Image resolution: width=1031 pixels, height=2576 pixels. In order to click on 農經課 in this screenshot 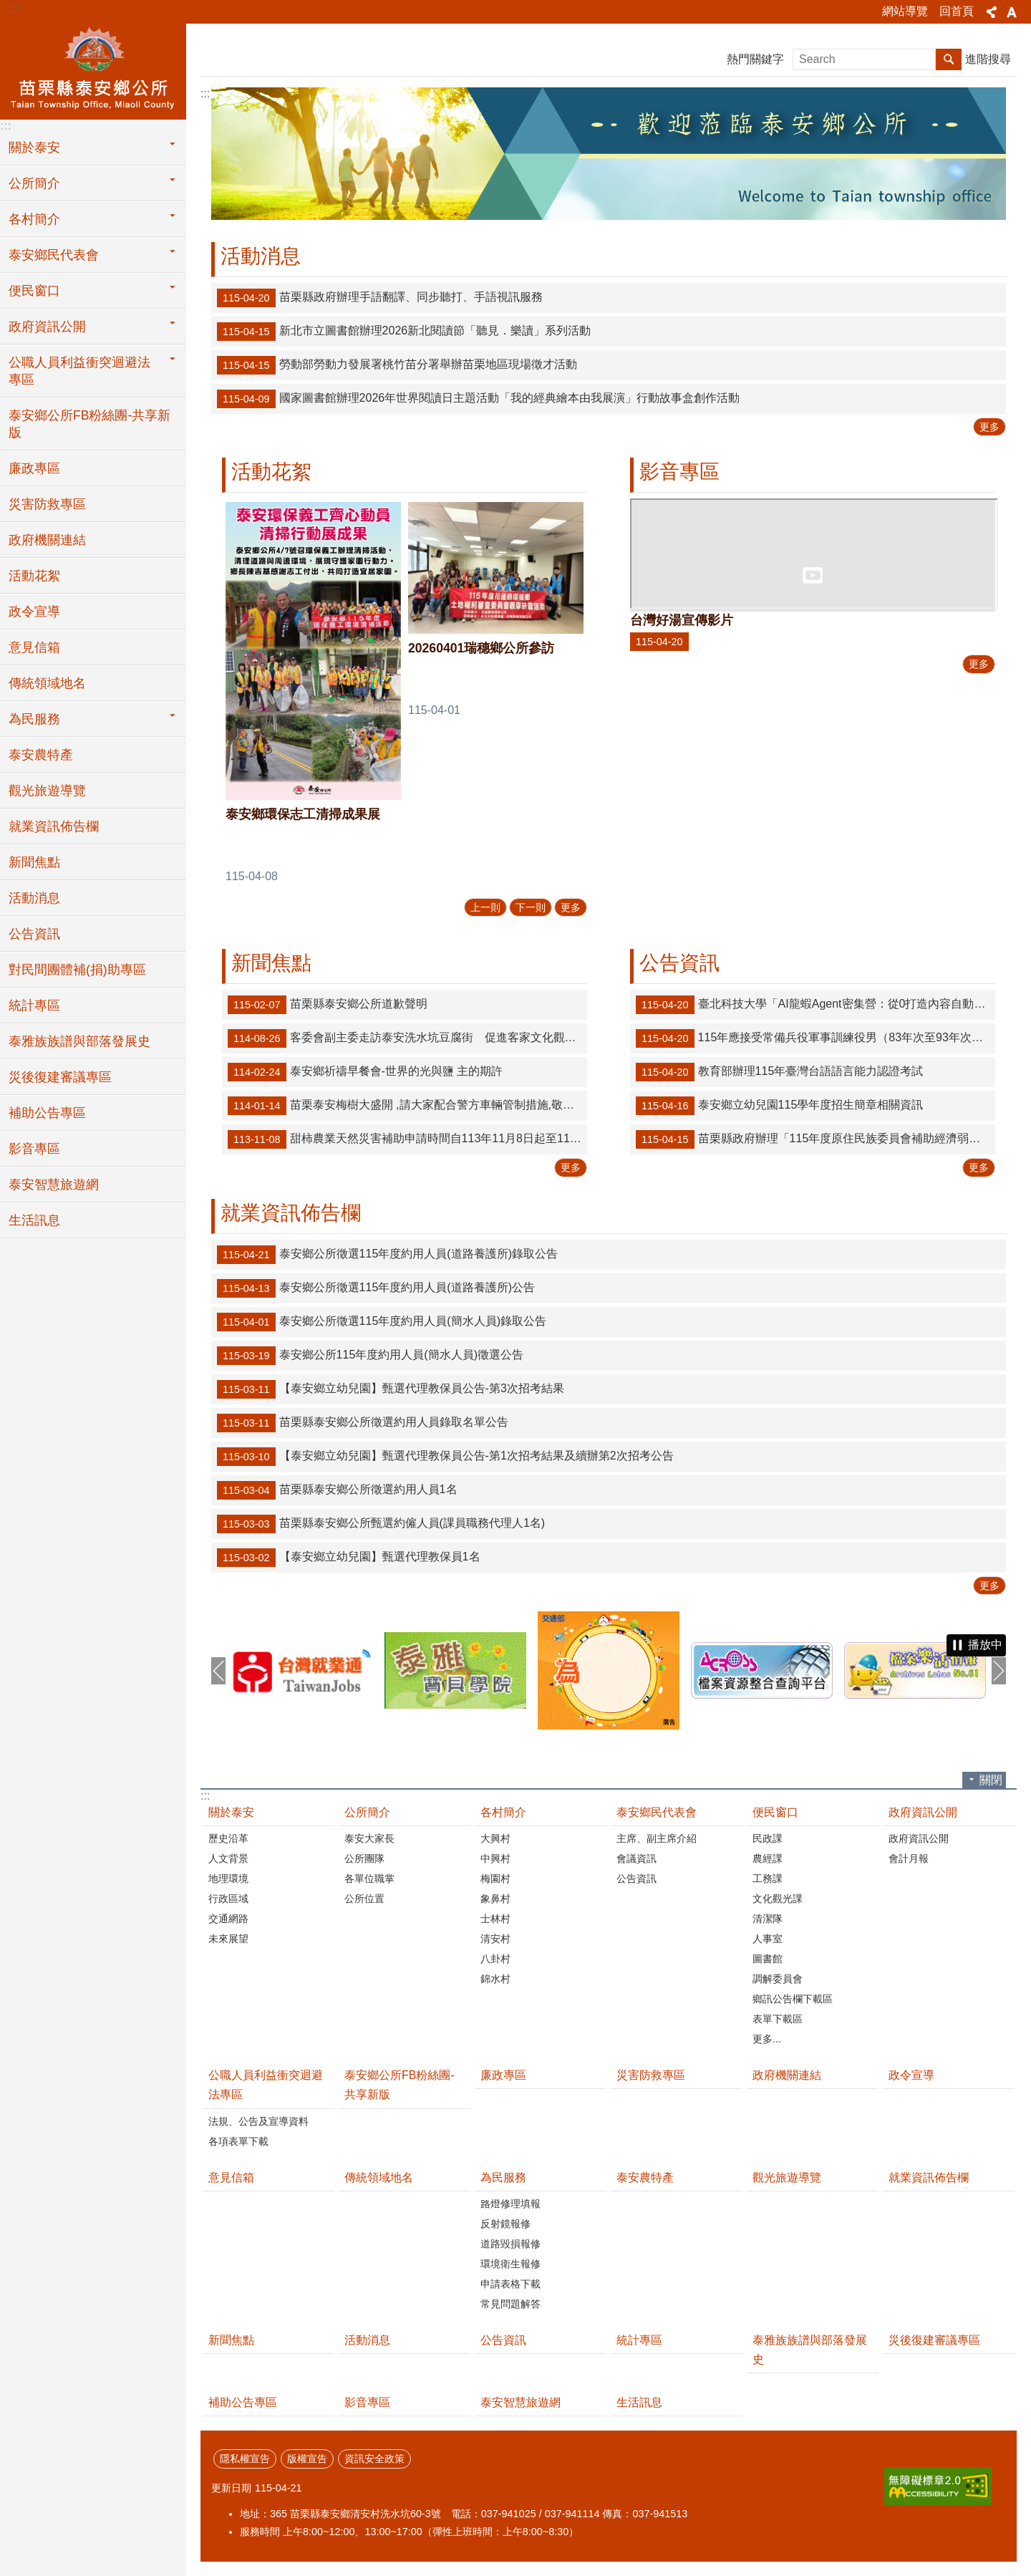, I will do `click(767, 1858)`.